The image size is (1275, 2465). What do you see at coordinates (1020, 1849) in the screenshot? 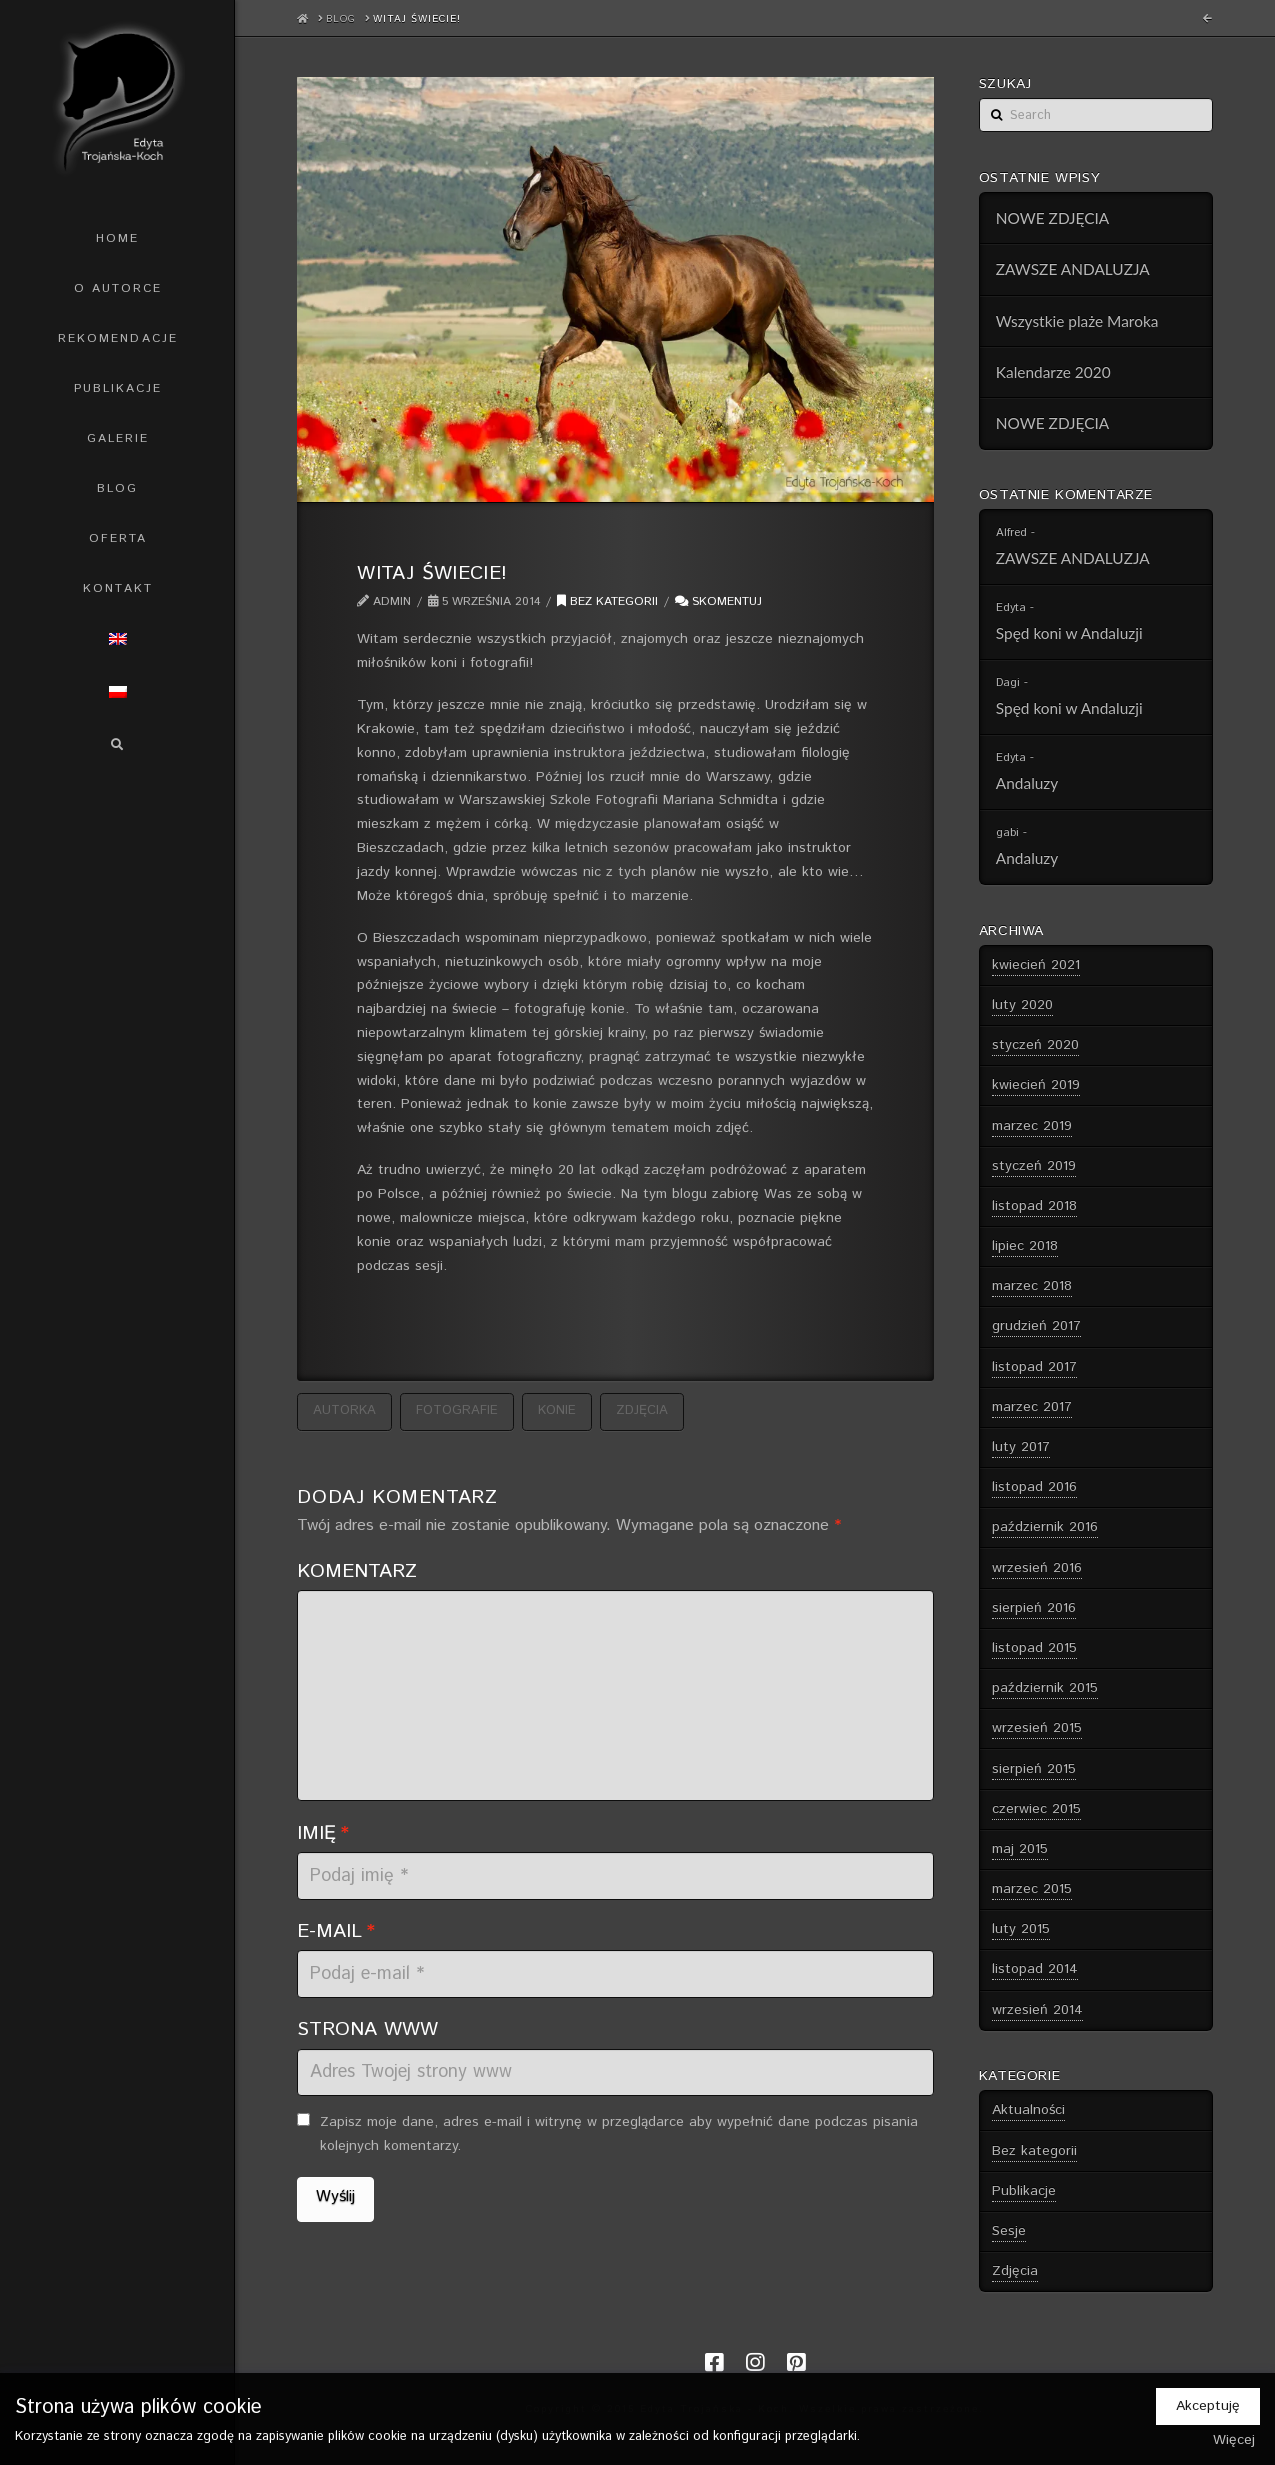
I see `maj 2015` at bounding box center [1020, 1849].